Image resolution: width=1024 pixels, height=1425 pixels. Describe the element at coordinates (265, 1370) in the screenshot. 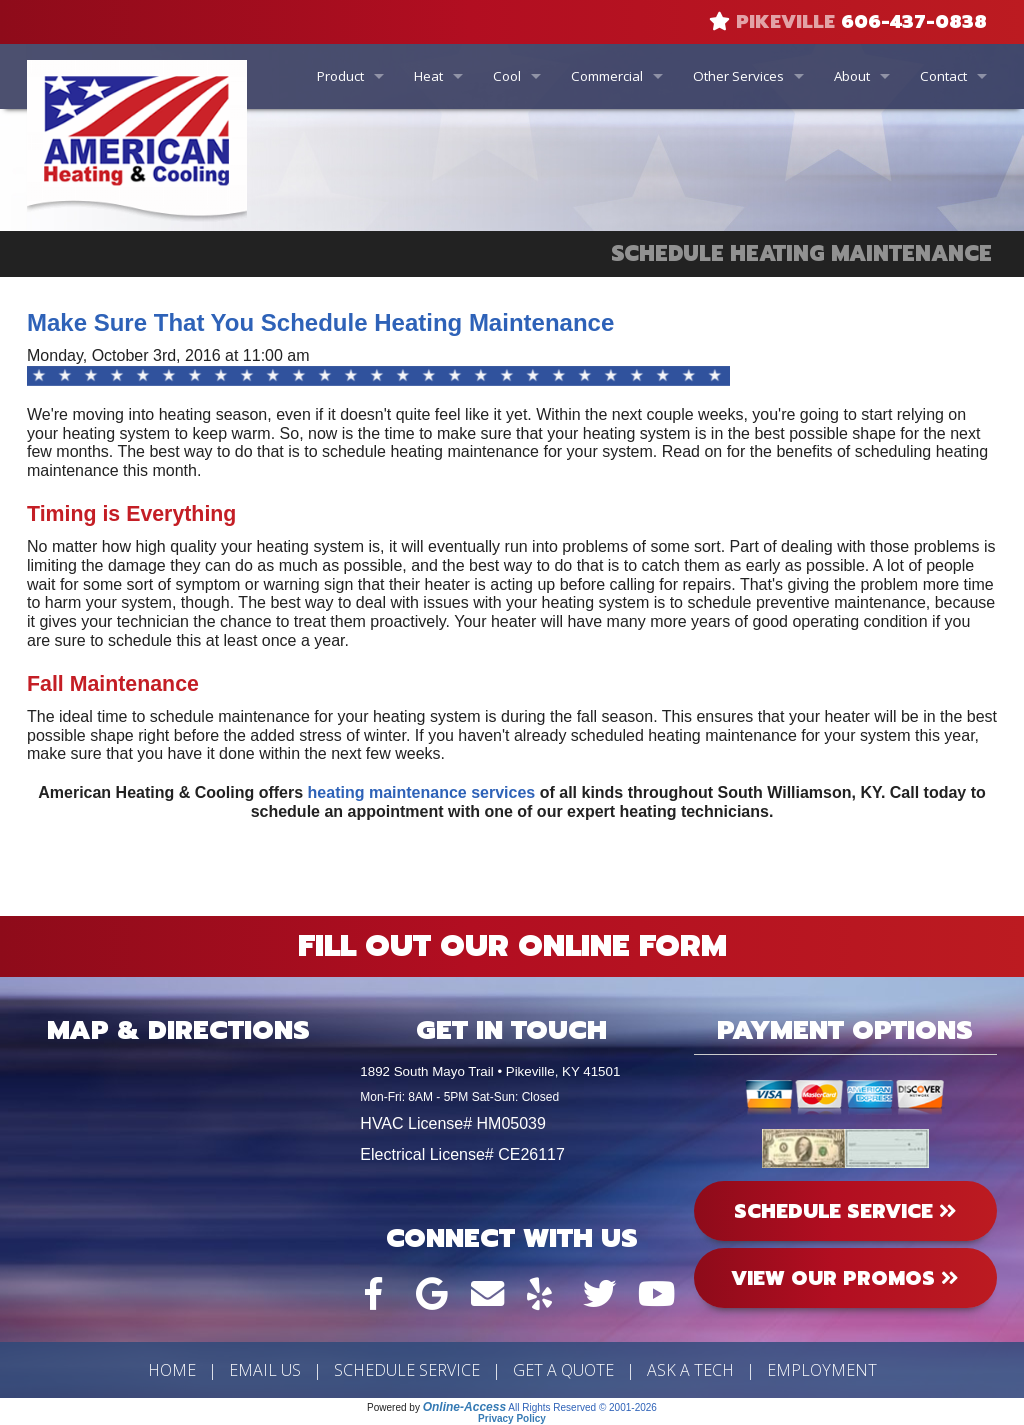

I see `Email Us` at that location.